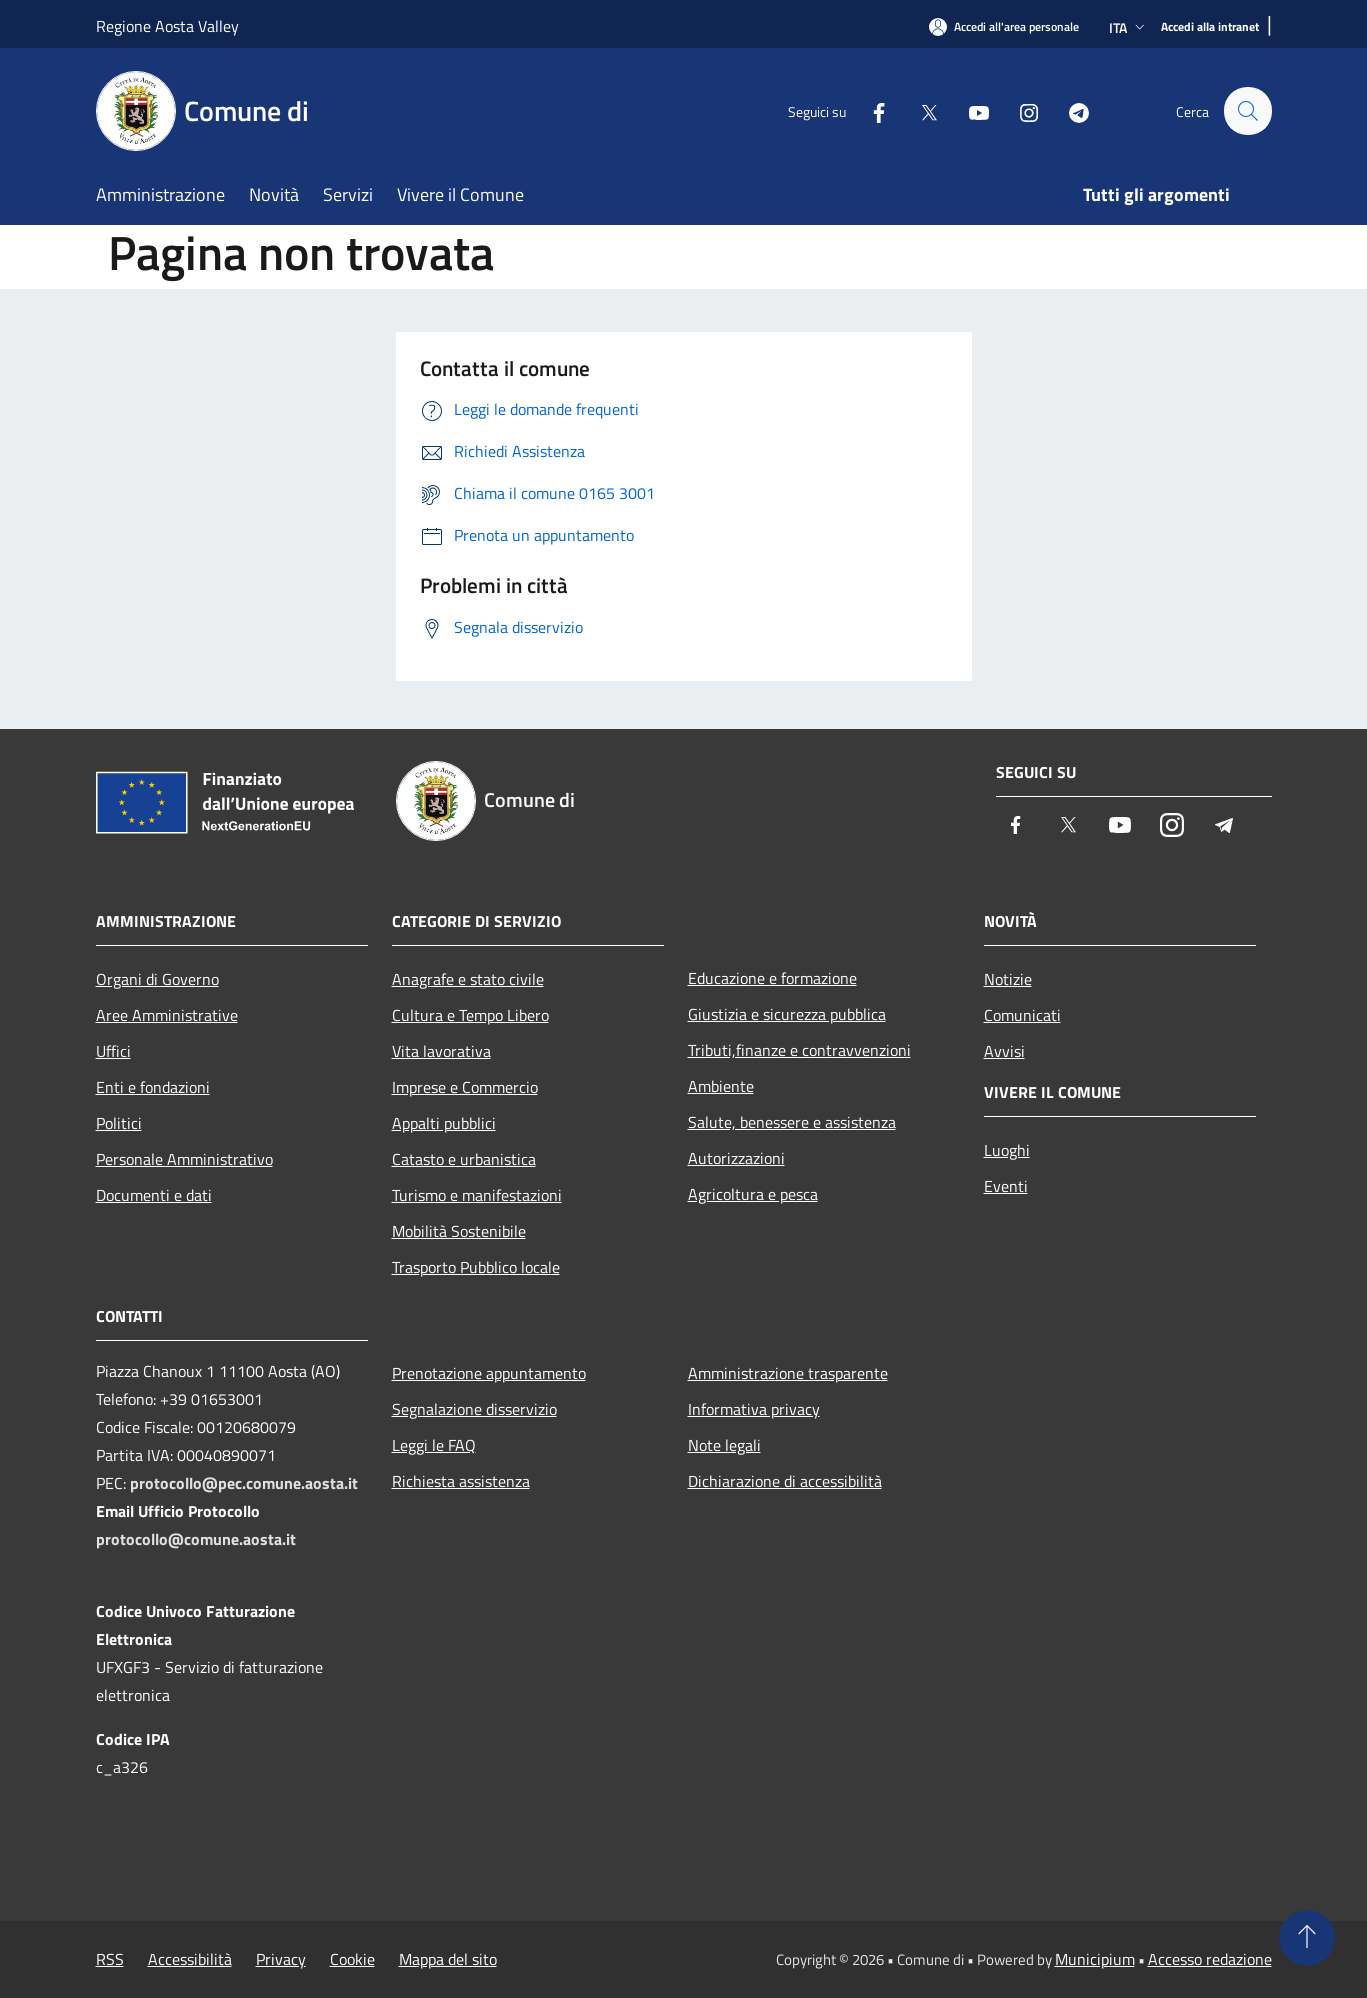 Image resolution: width=1367 pixels, height=1998 pixels. I want to click on Accessibilità, so click(190, 1959).